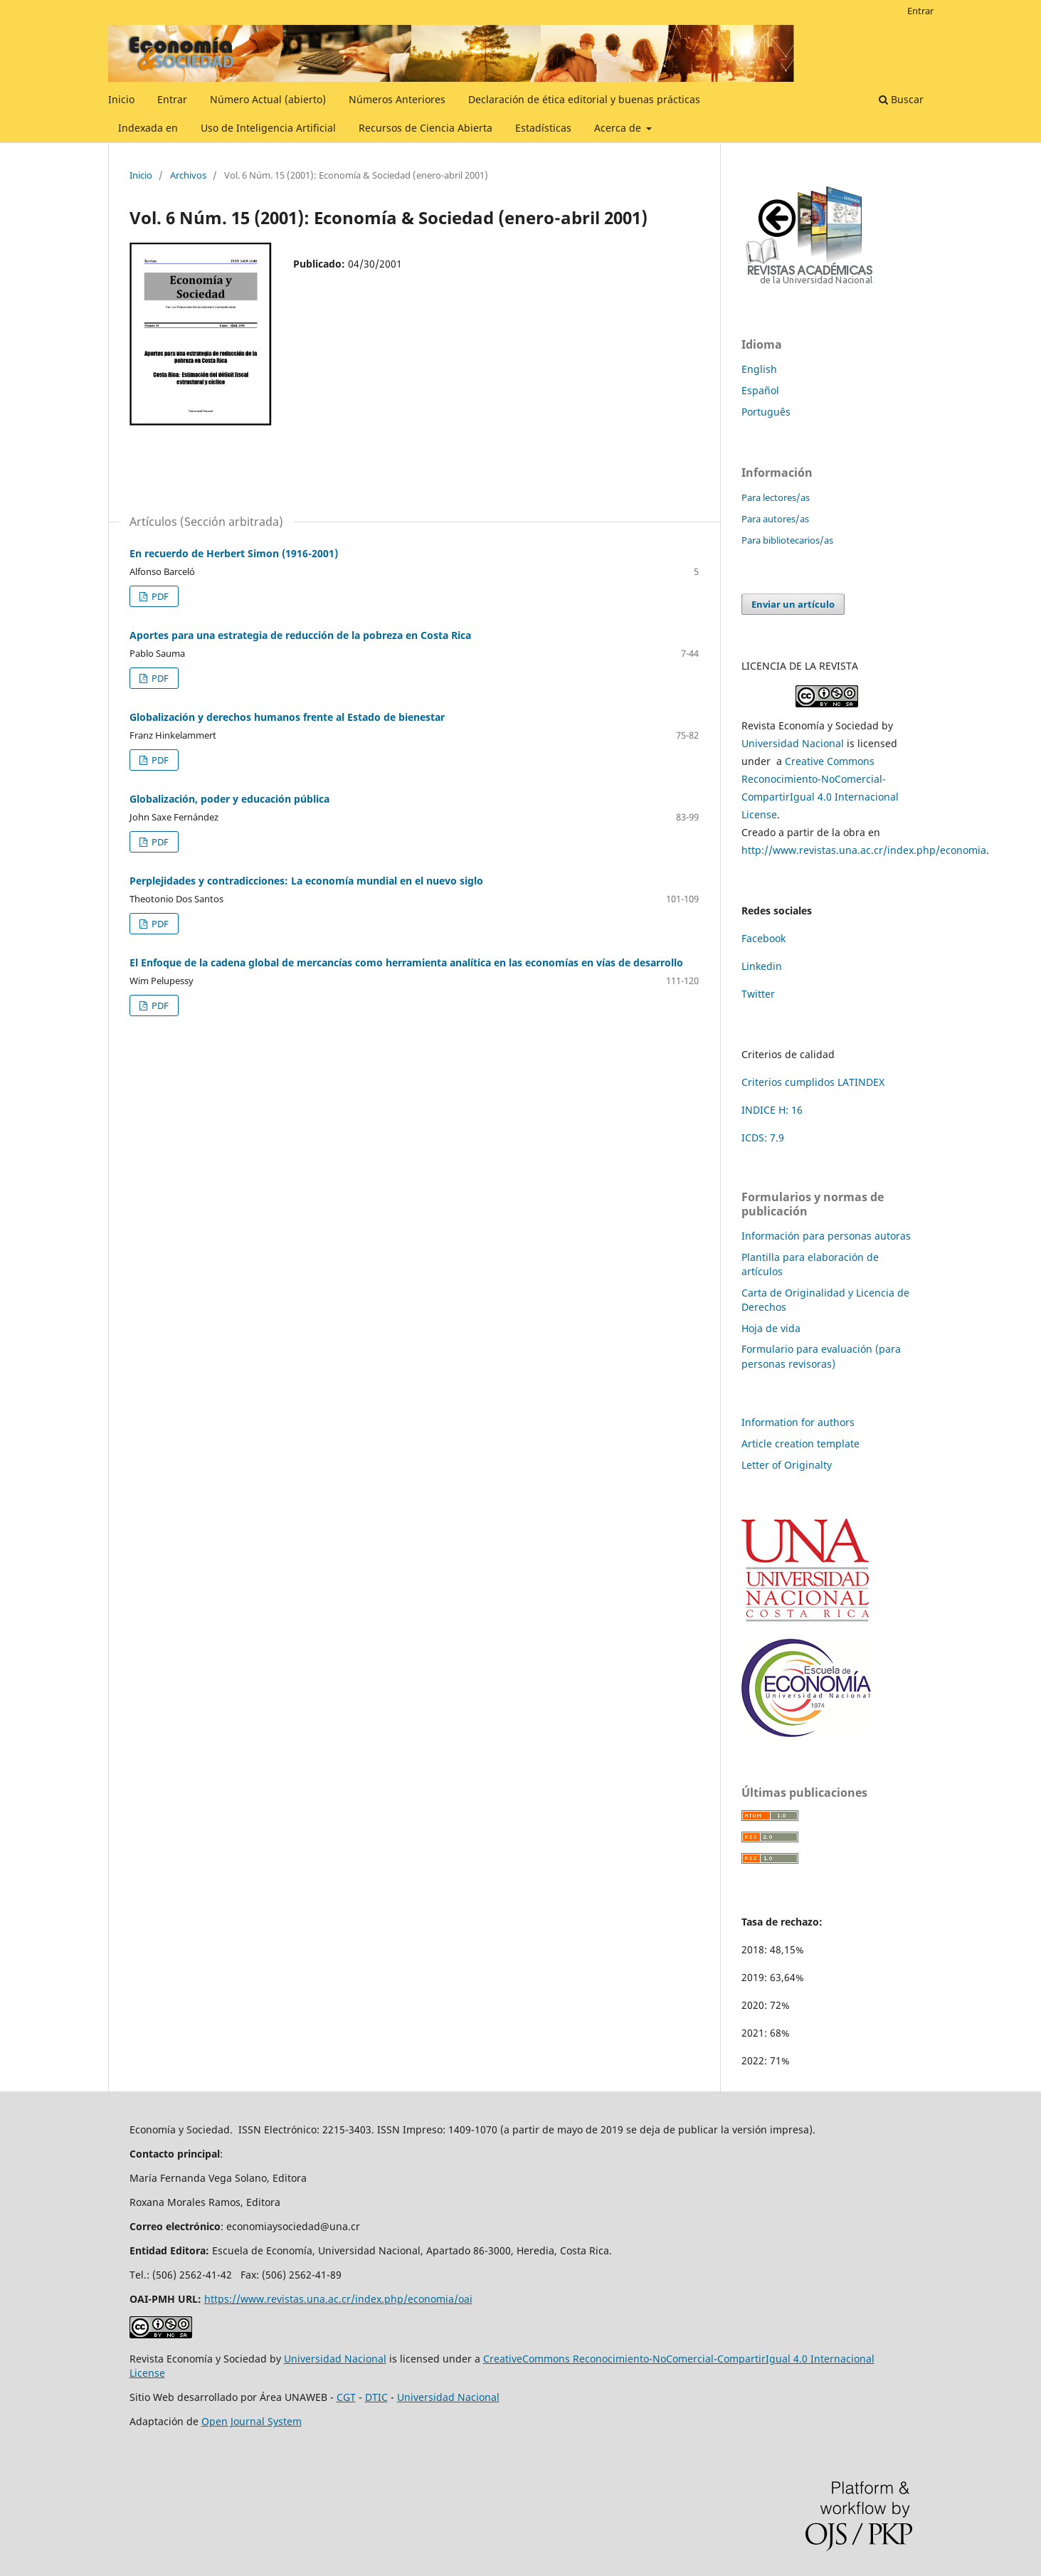 Image resolution: width=1041 pixels, height=2576 pixels. Describe the element at coordinates (821, 1356) in the screenshot. I see `Formulario para evaluación (para personas revisoras)` at that location.